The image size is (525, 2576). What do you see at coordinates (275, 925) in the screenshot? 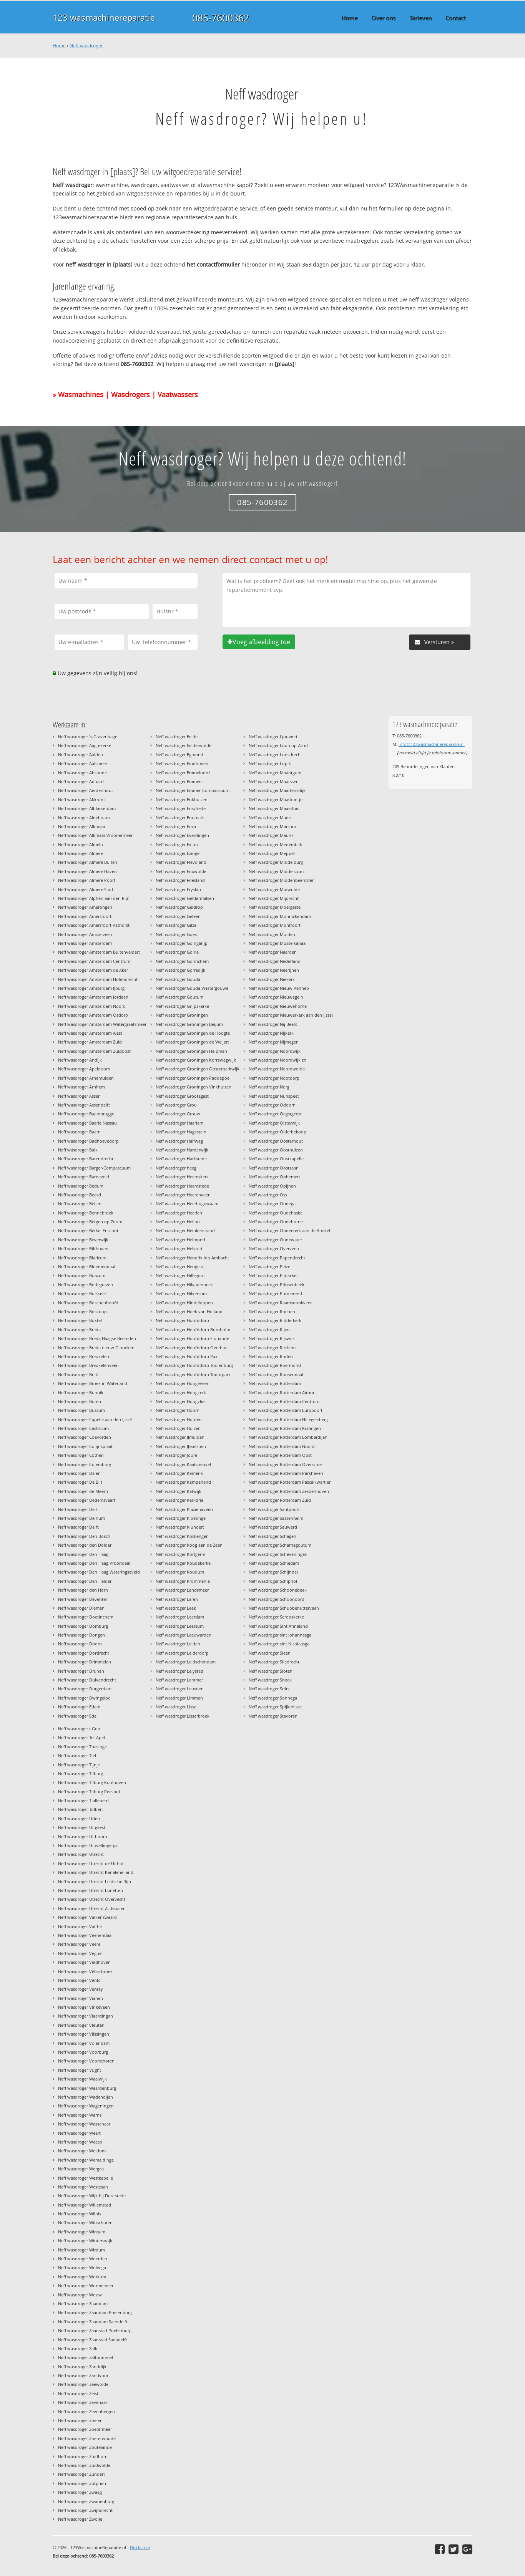
I see `Neff wasdroger Montfoort` at bounding box center [275, 925].